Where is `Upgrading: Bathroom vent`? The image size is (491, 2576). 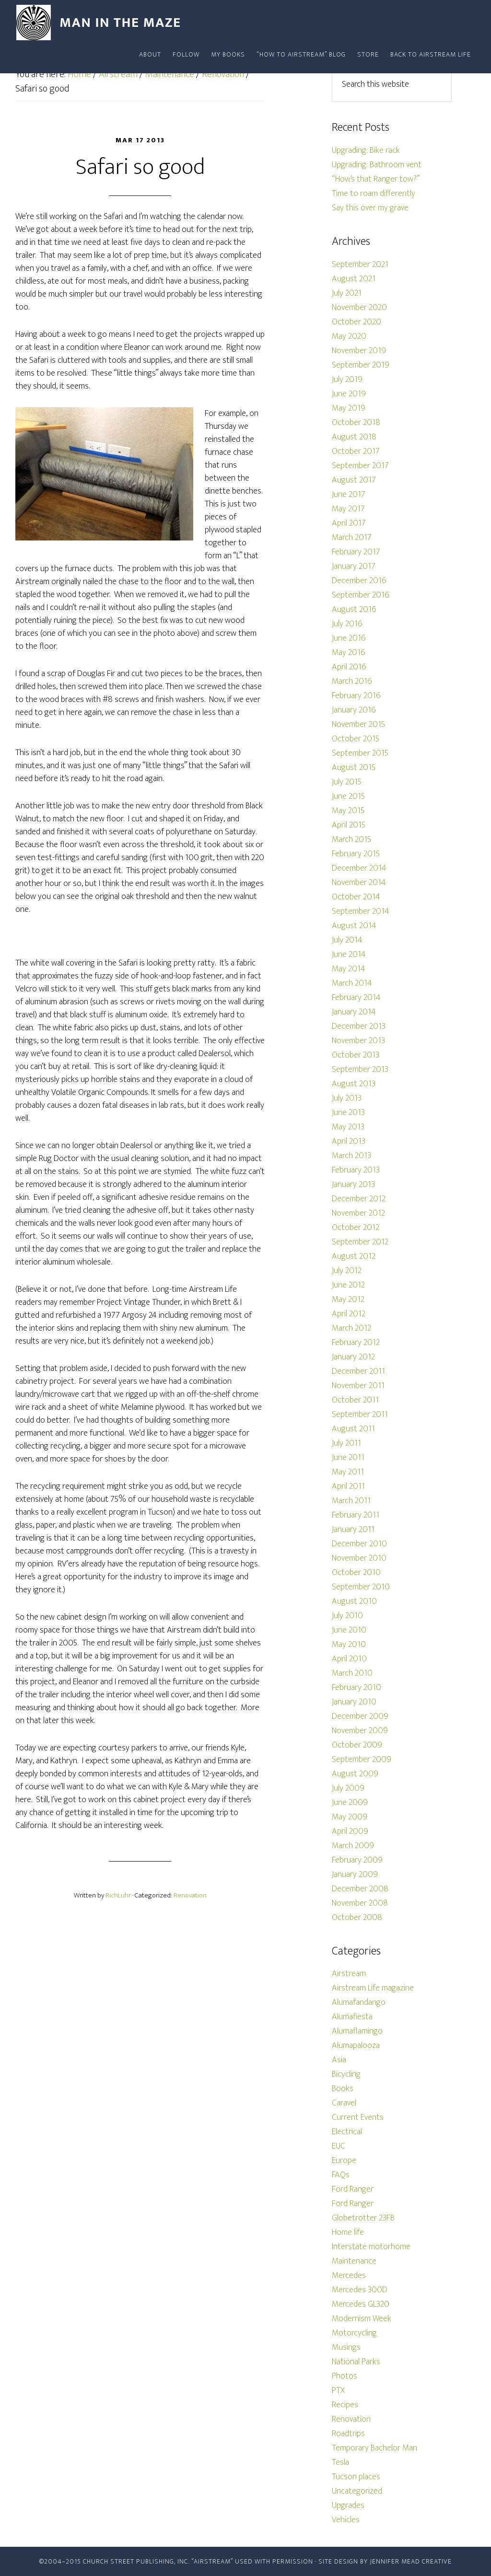
Upgrading: Bathroom vent is located at coordinates (376, 165).